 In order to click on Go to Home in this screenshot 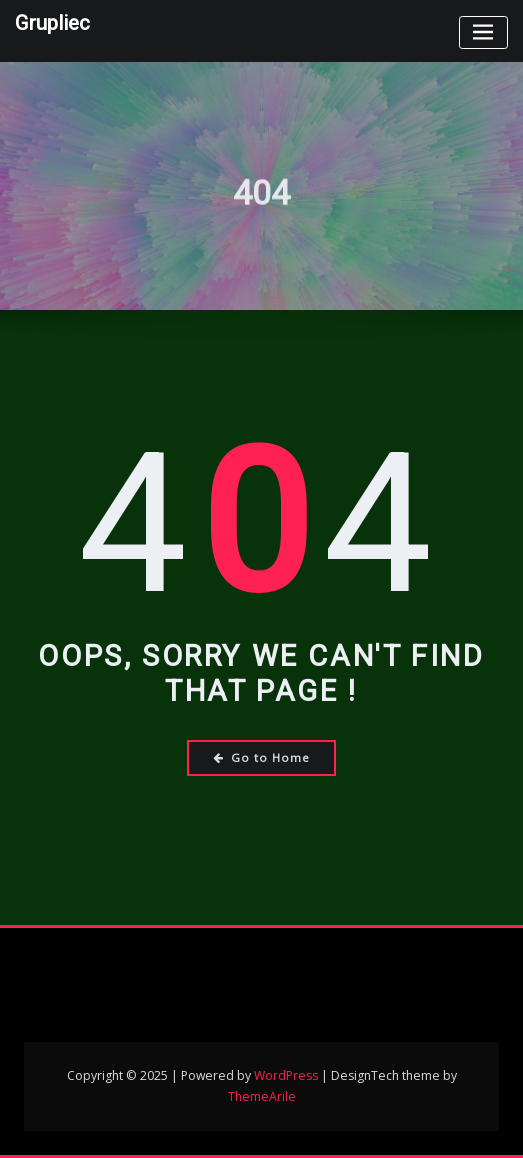, I will do `click(261, 757)`.